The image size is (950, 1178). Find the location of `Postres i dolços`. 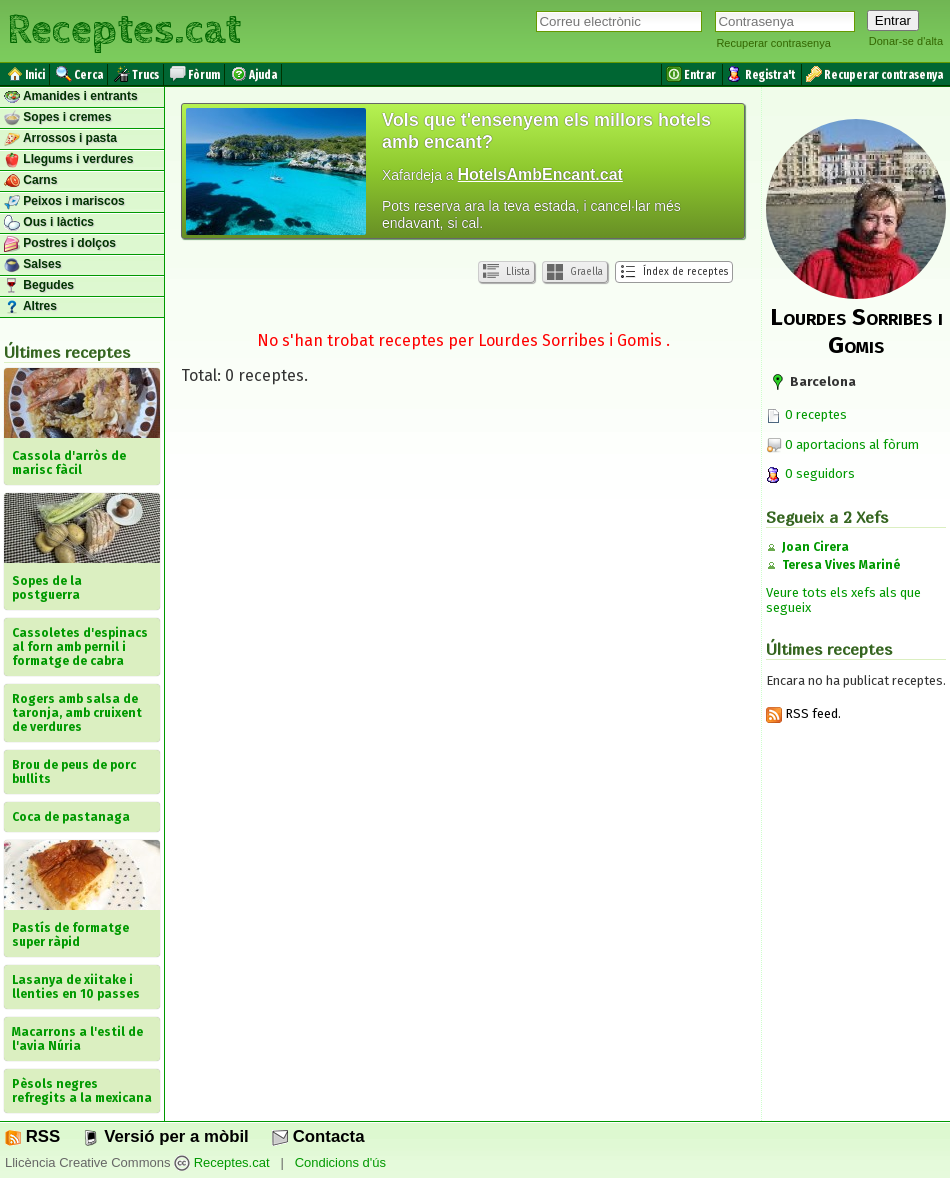

Postres i dolços is located at coordinates (60, 244).